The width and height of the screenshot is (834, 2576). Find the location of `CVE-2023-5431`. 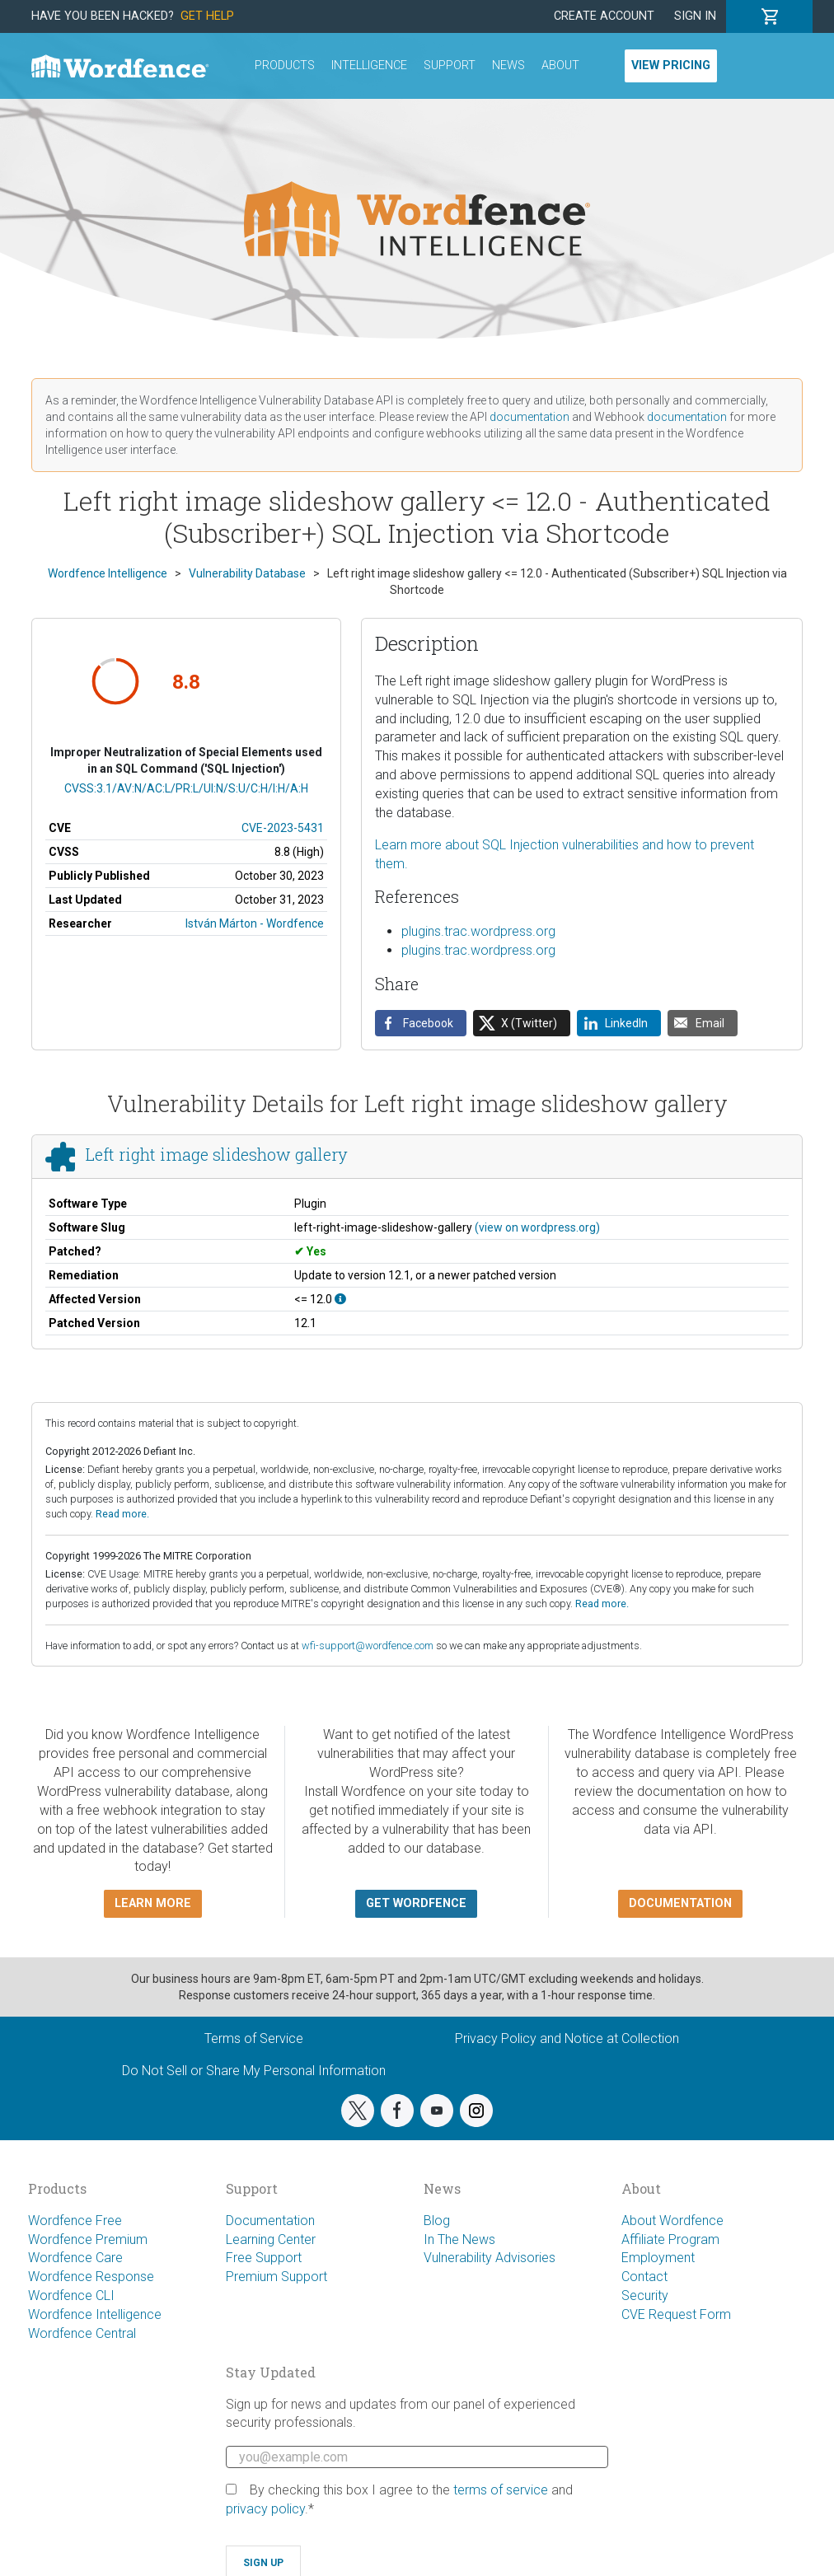

CVE-2023-5431 is located at coordinates (282, 828).